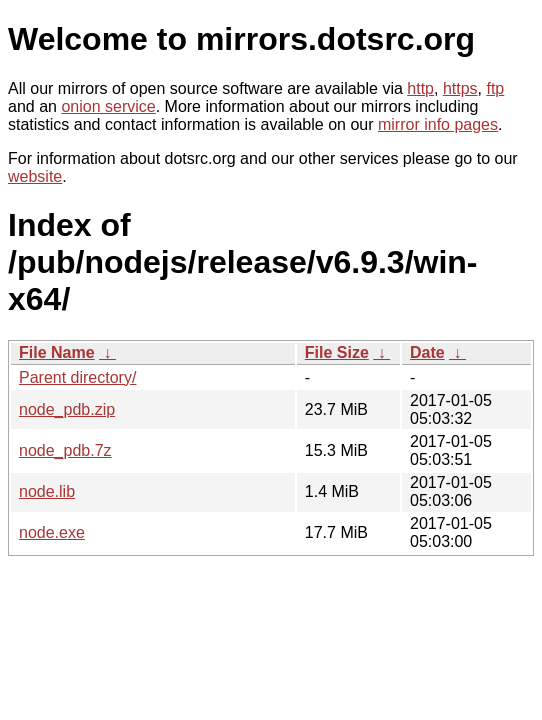  Describe the element at coordinates (427, 352) in the screenshot. I see `Date` at that location.